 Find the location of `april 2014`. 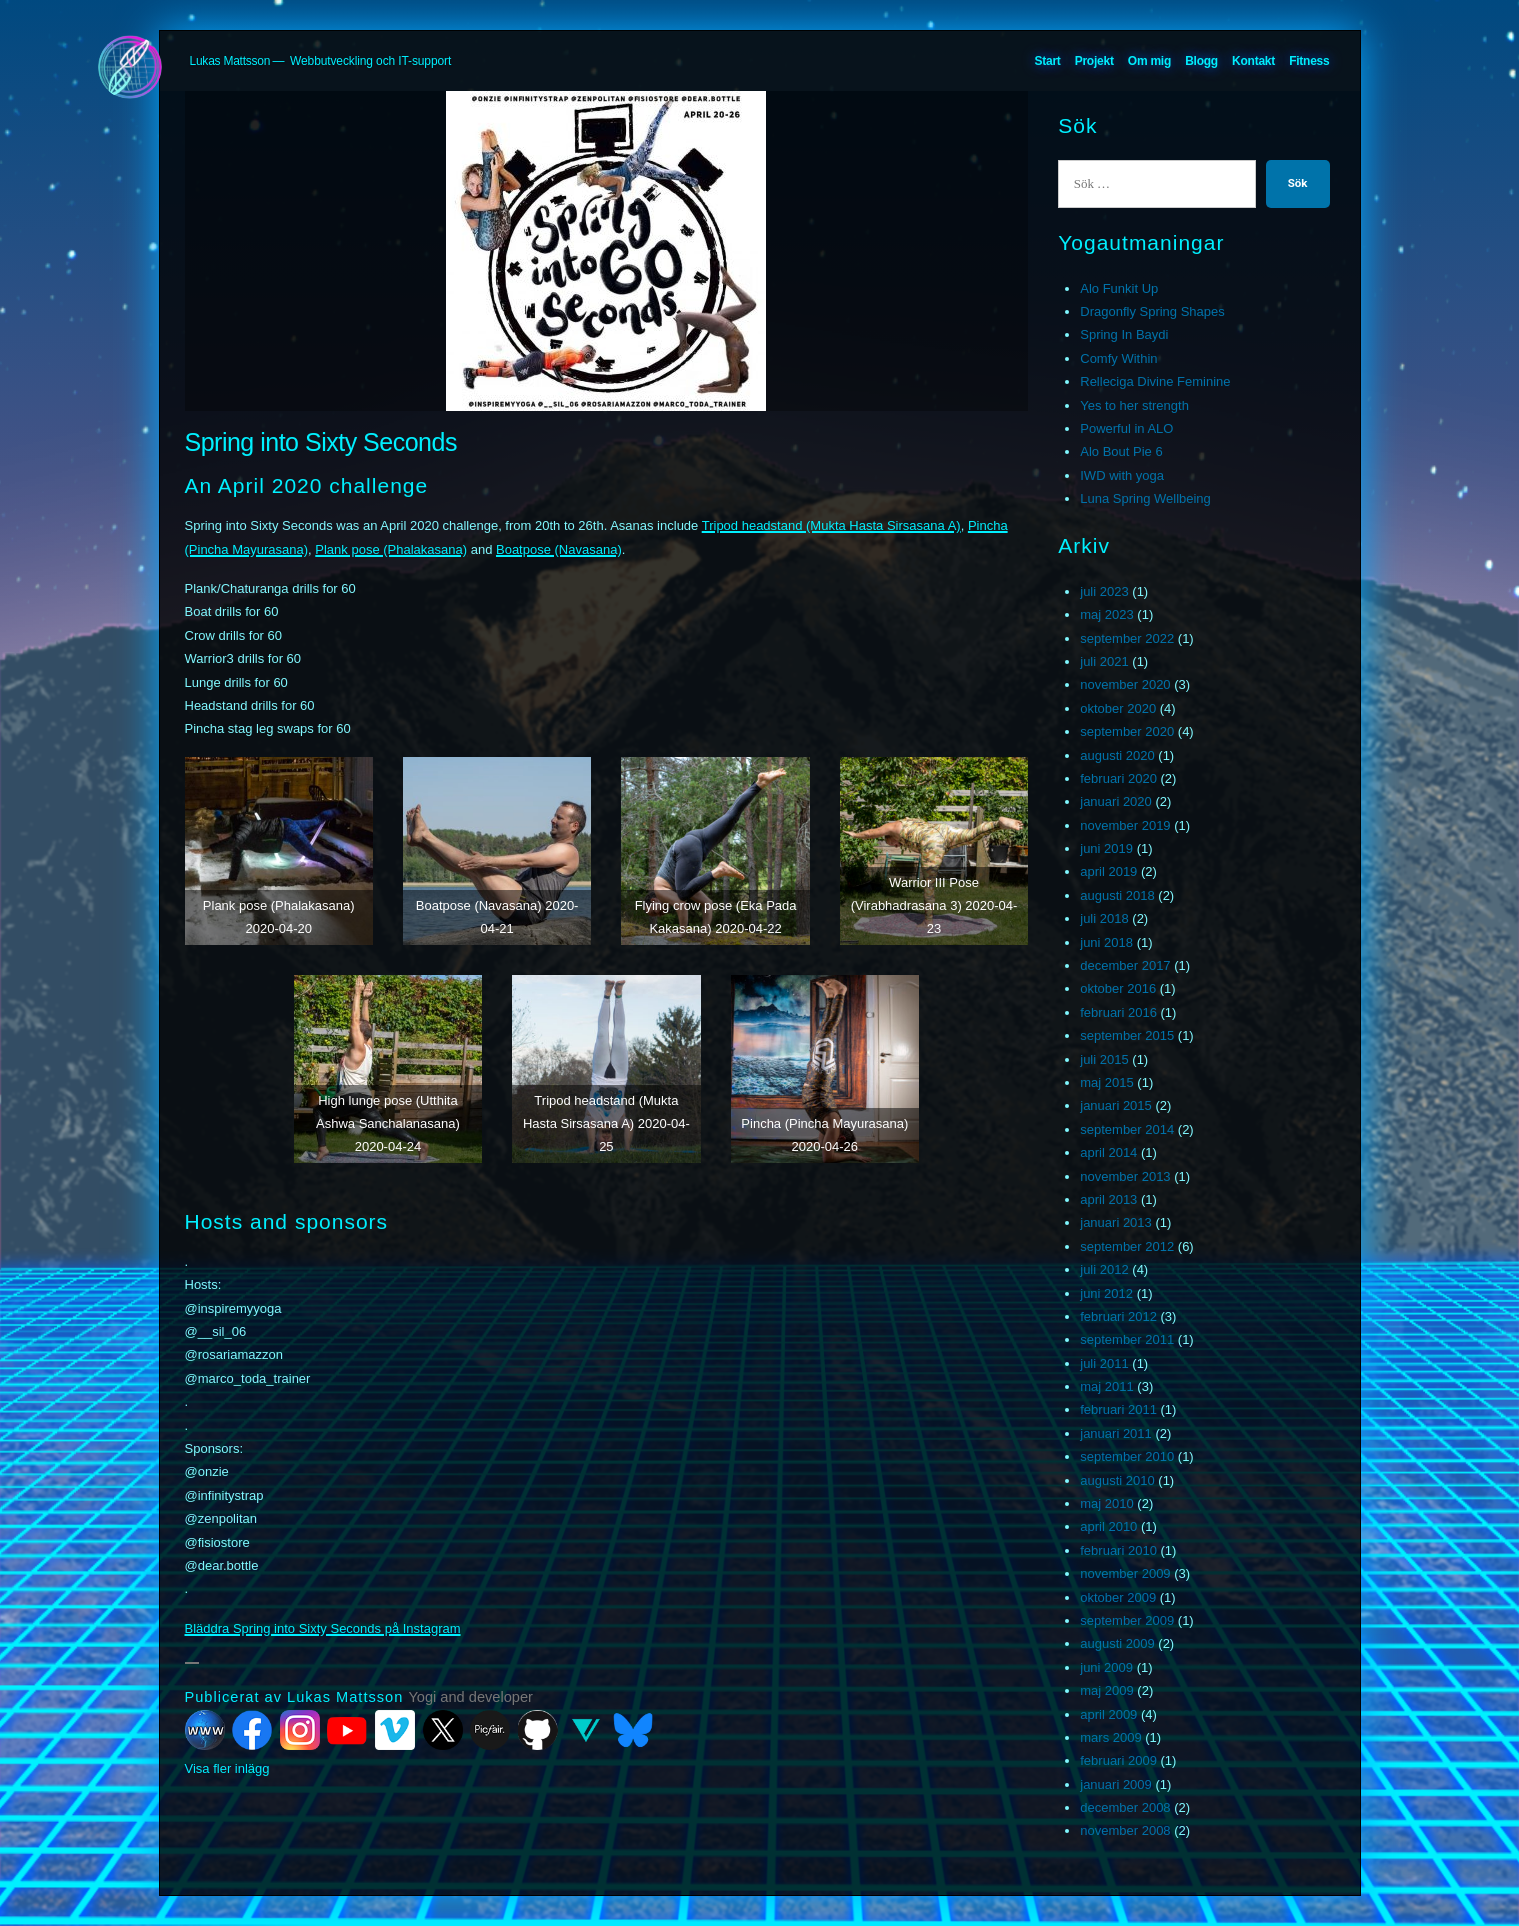

april 2014 is located at coordinates (1108, 1152).